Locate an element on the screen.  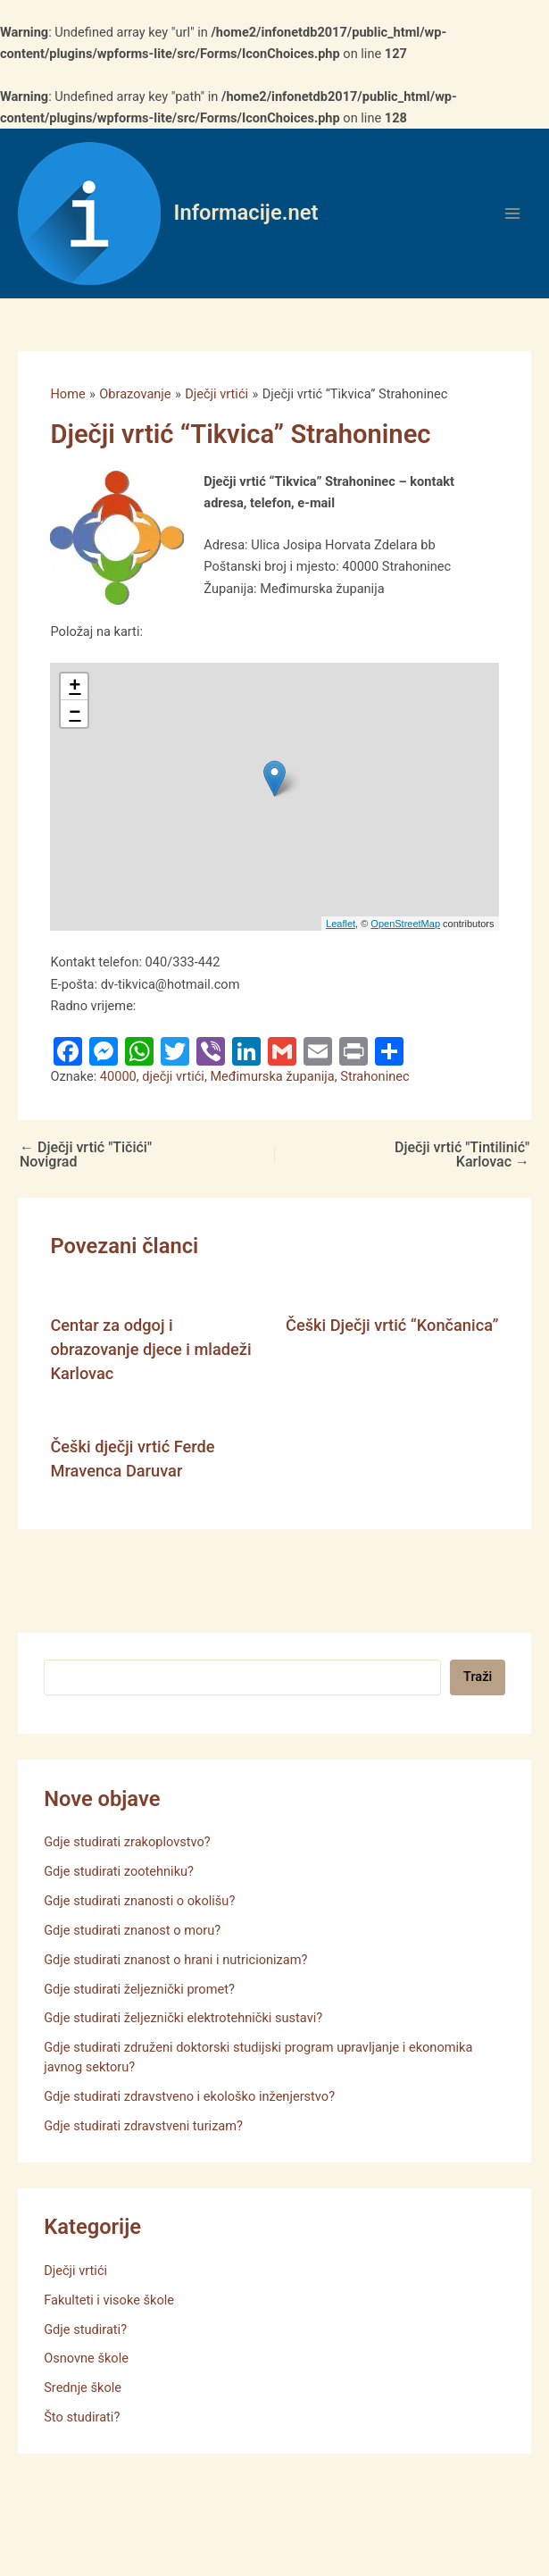
Leaflet is located at coordinates (340, 923).